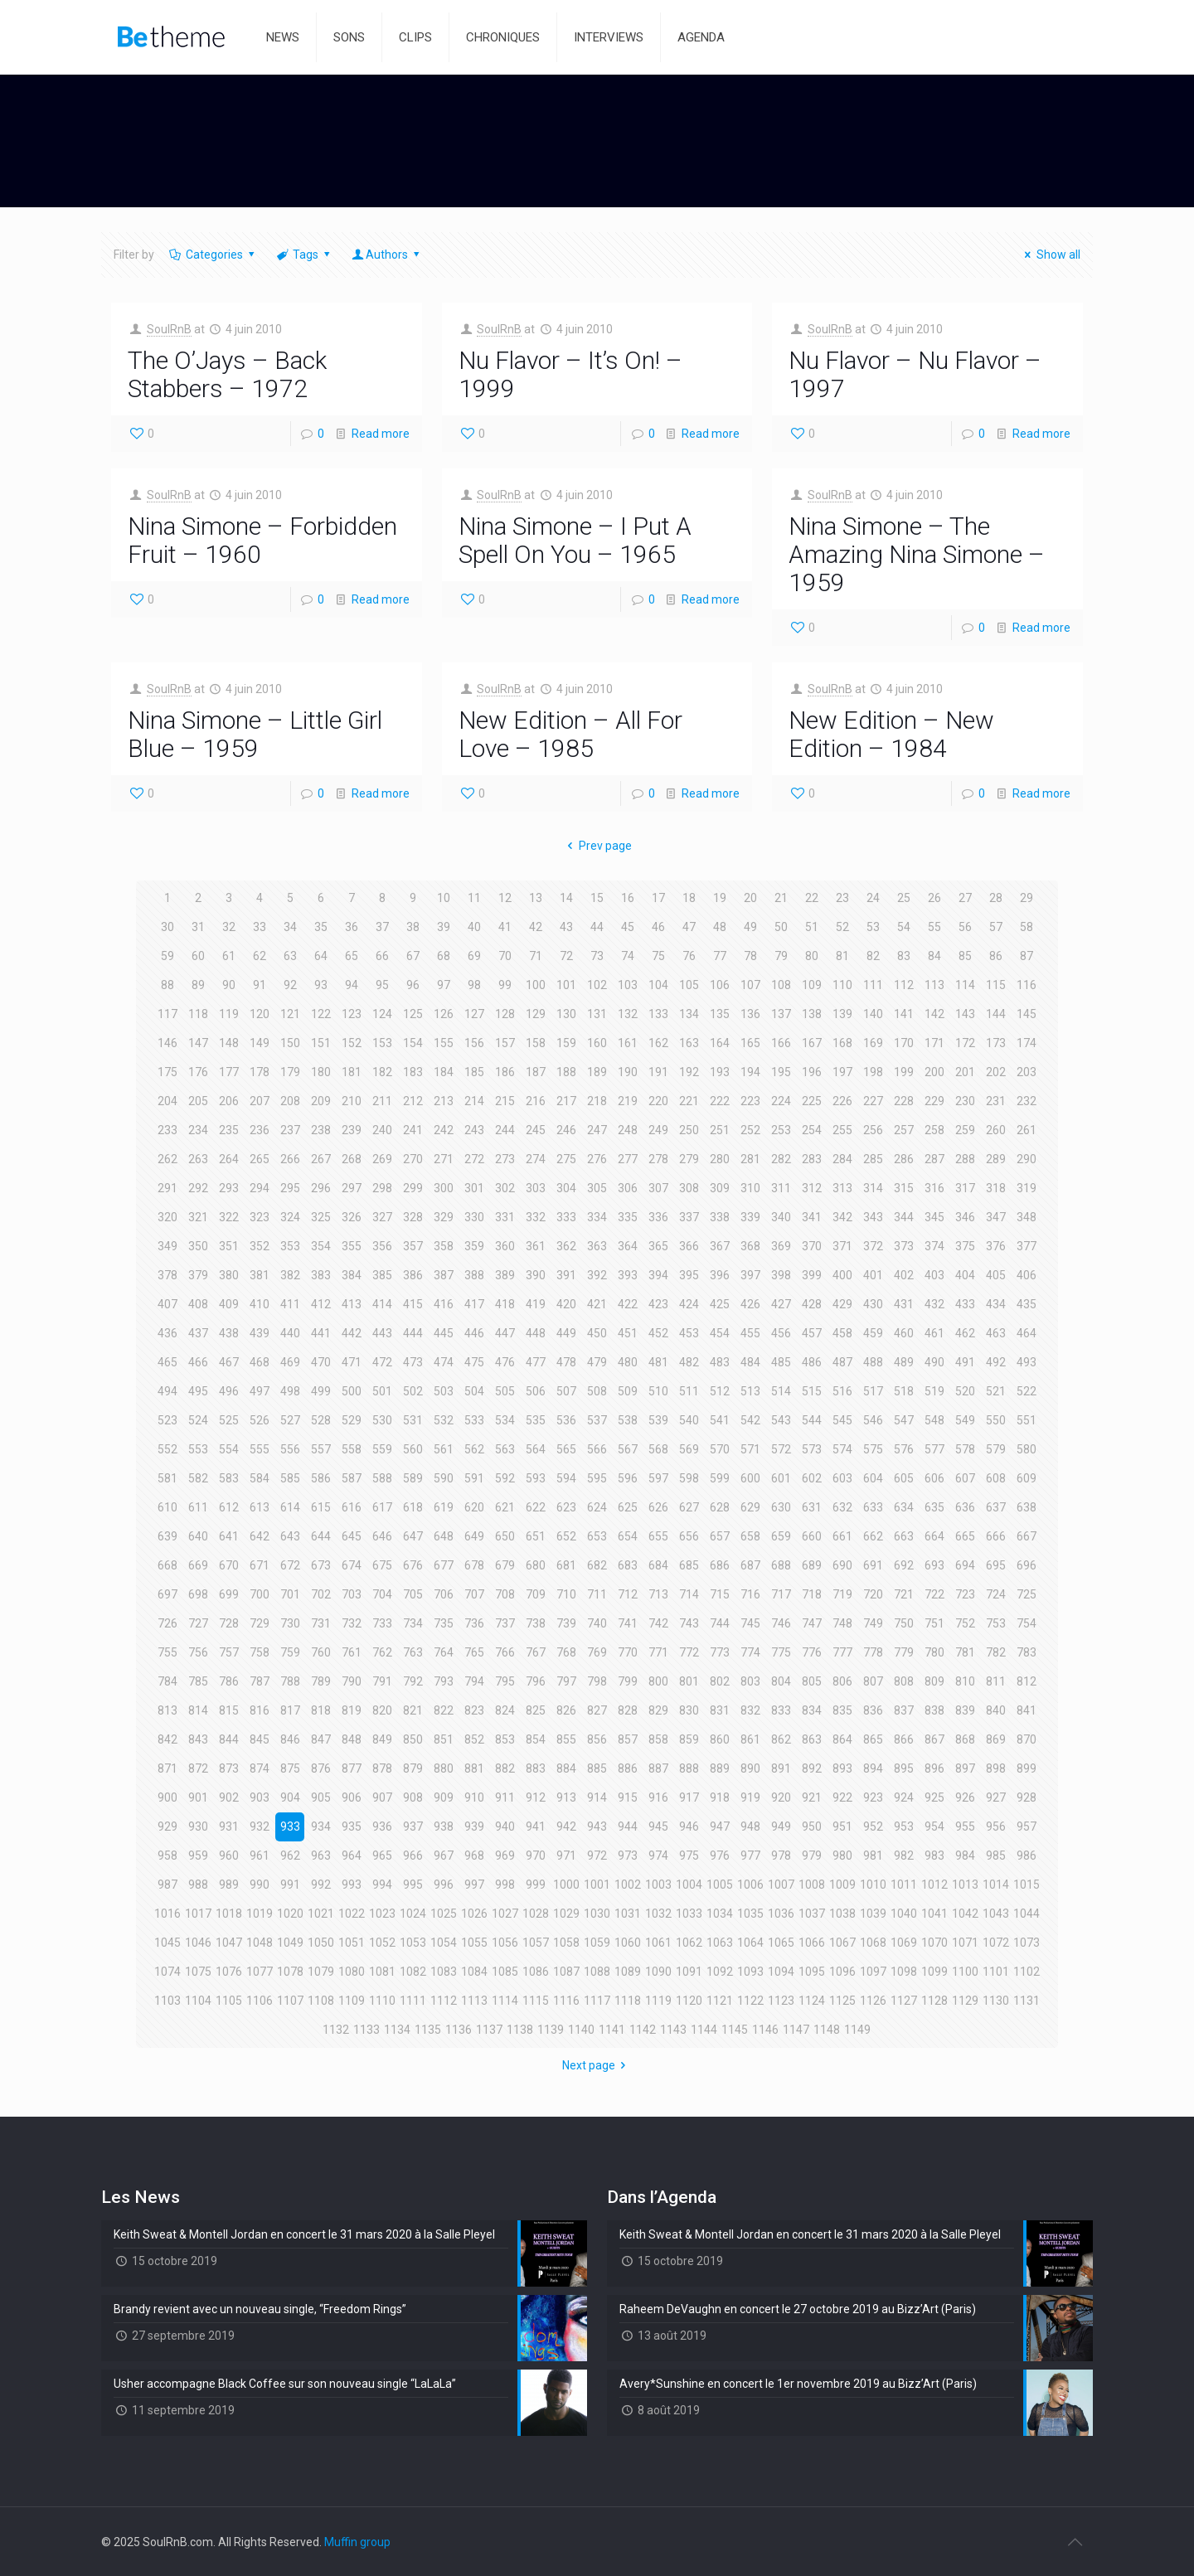 Image resolution: width=1194 pixels, height=2576 pixels. Describe the element at coordinates (536, 1594) in the screenshot. I see `709` at that location.